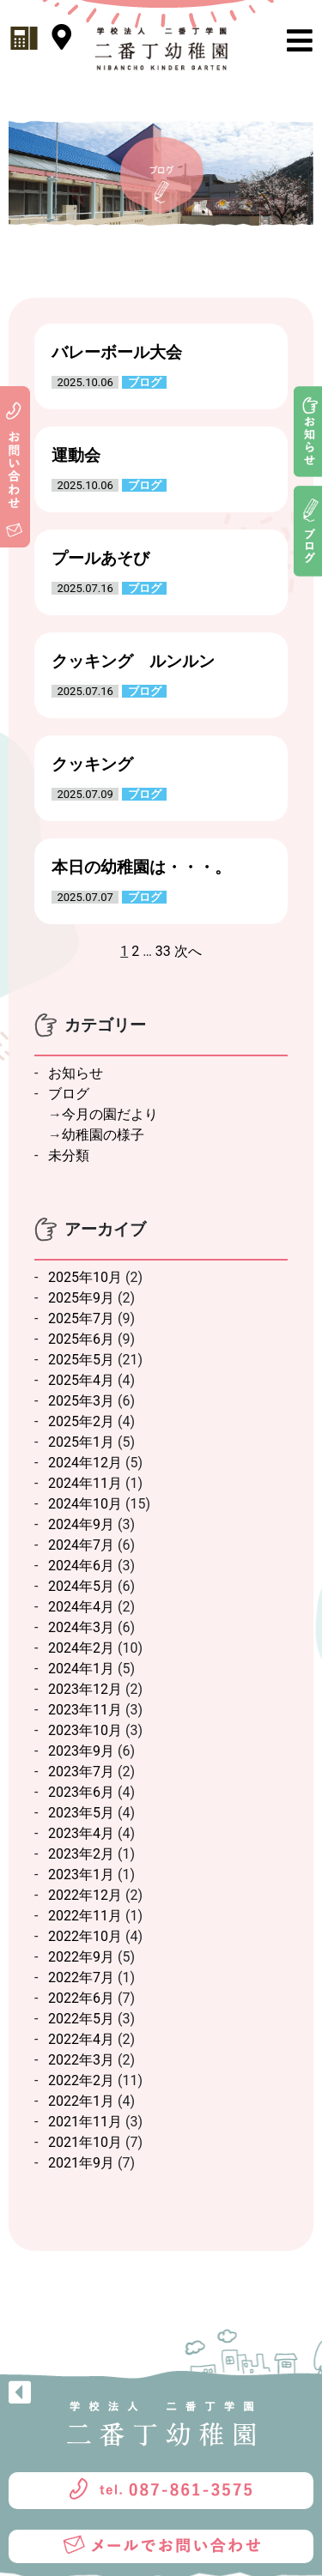 This screenshot has height=2576, width=322. I want to click on 2023年9月, so click(81, 1751).